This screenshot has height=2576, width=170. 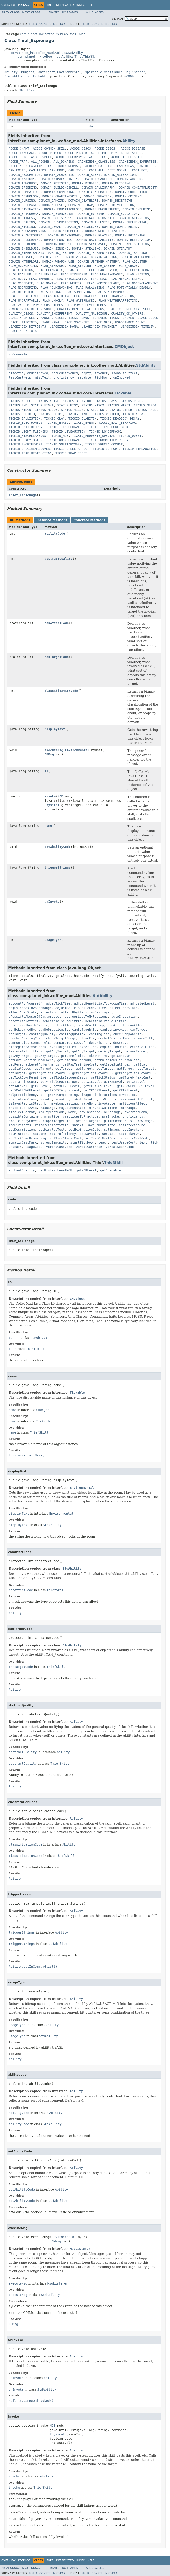 I want to click on maliciousFizzle, so click(x=23, y=1108).